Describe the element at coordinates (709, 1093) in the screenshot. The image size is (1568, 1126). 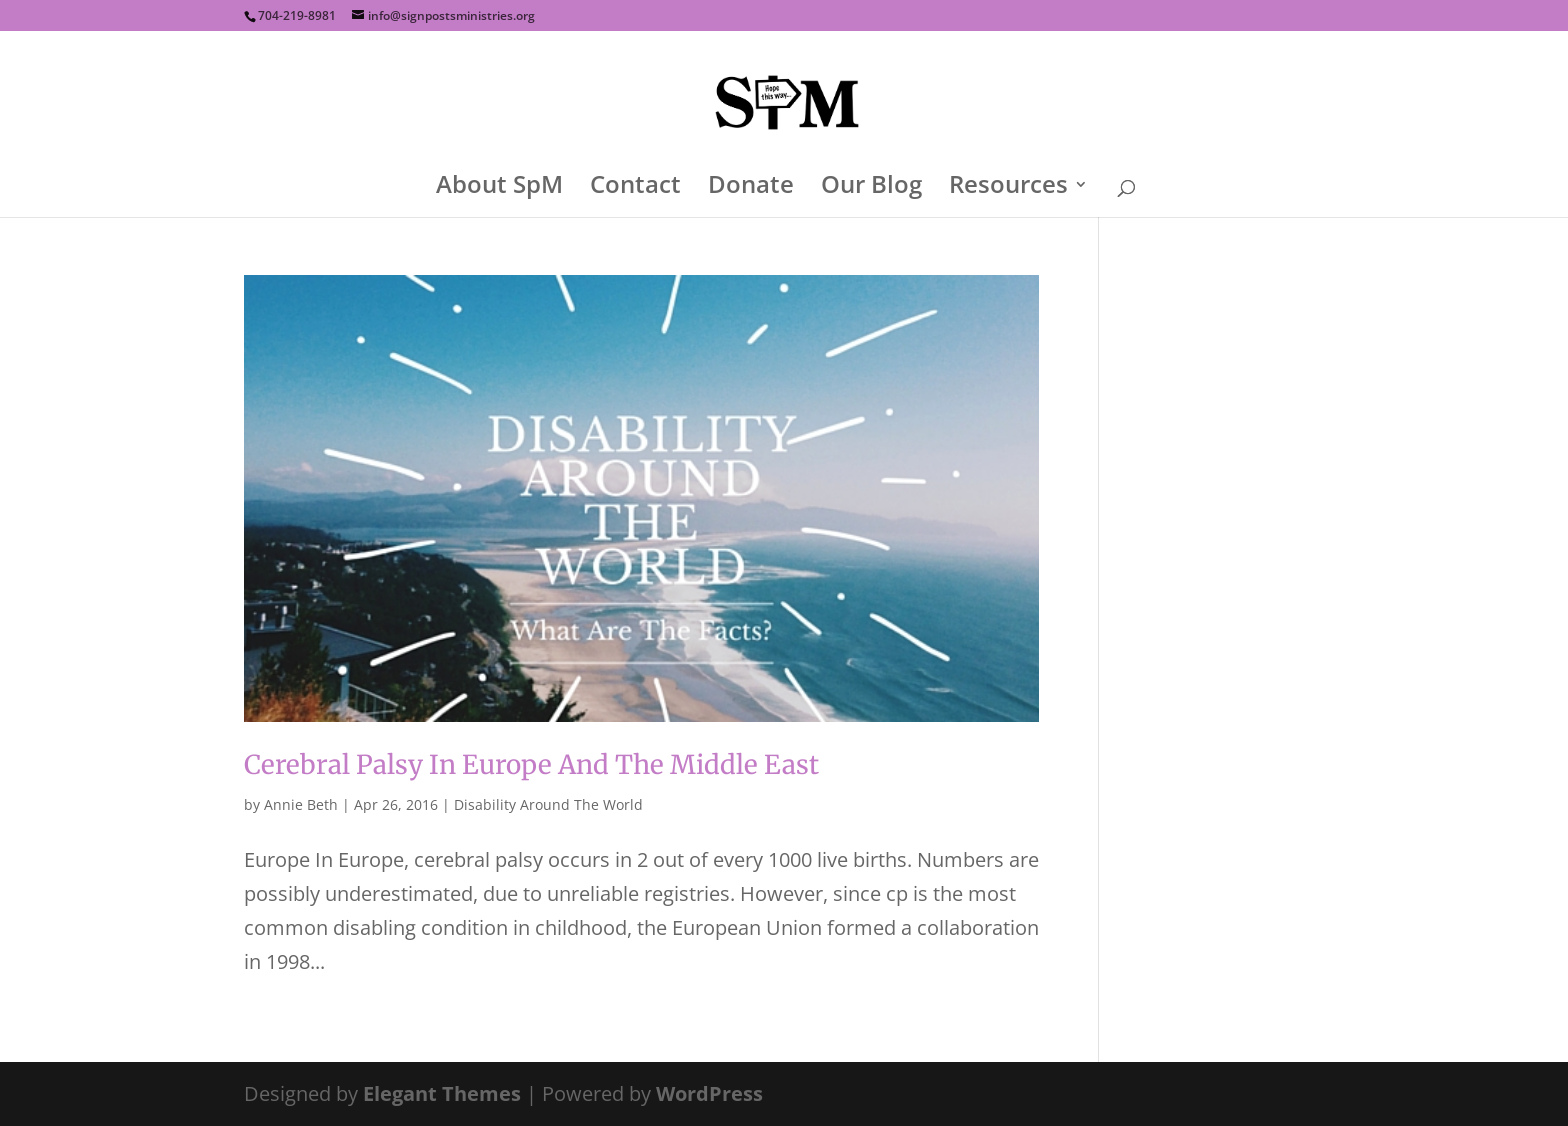
I see `WordPress` at that location.